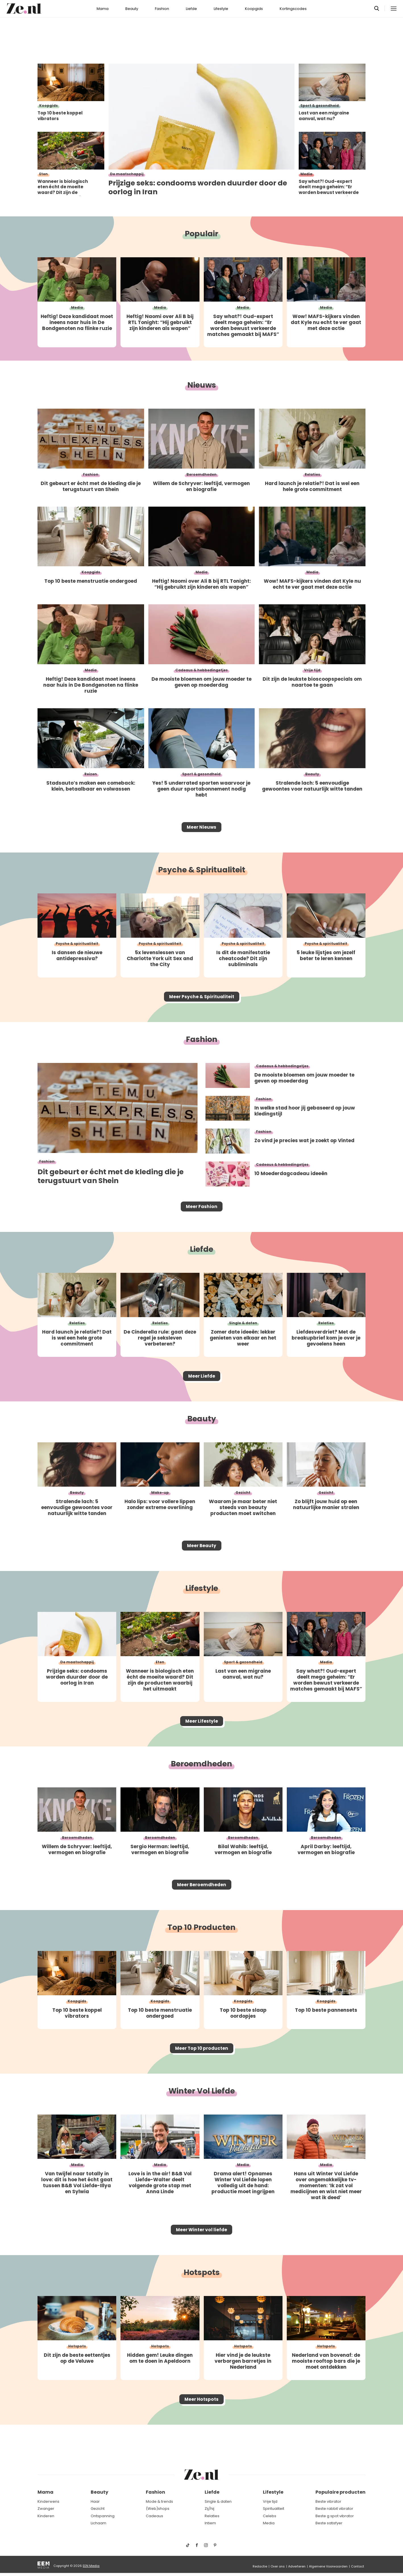  I want to click on Redactie, so click(260, 2566).